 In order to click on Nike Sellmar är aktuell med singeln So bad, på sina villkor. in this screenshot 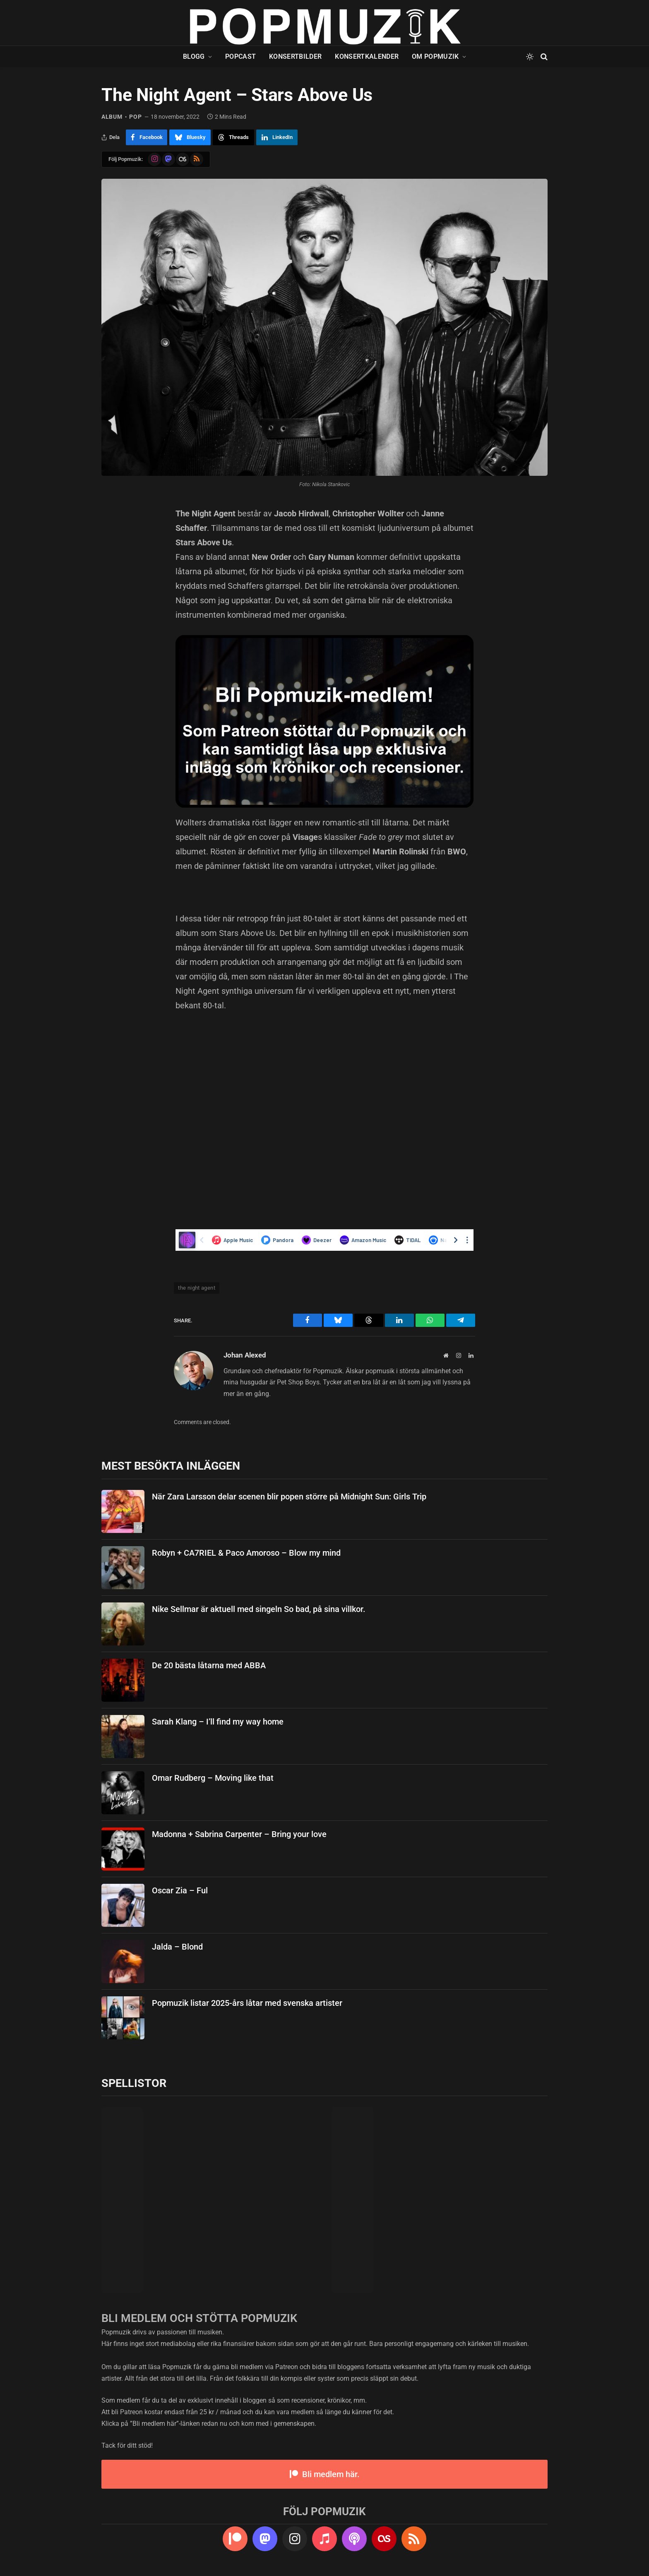, I will do `click(258, 1609)`.